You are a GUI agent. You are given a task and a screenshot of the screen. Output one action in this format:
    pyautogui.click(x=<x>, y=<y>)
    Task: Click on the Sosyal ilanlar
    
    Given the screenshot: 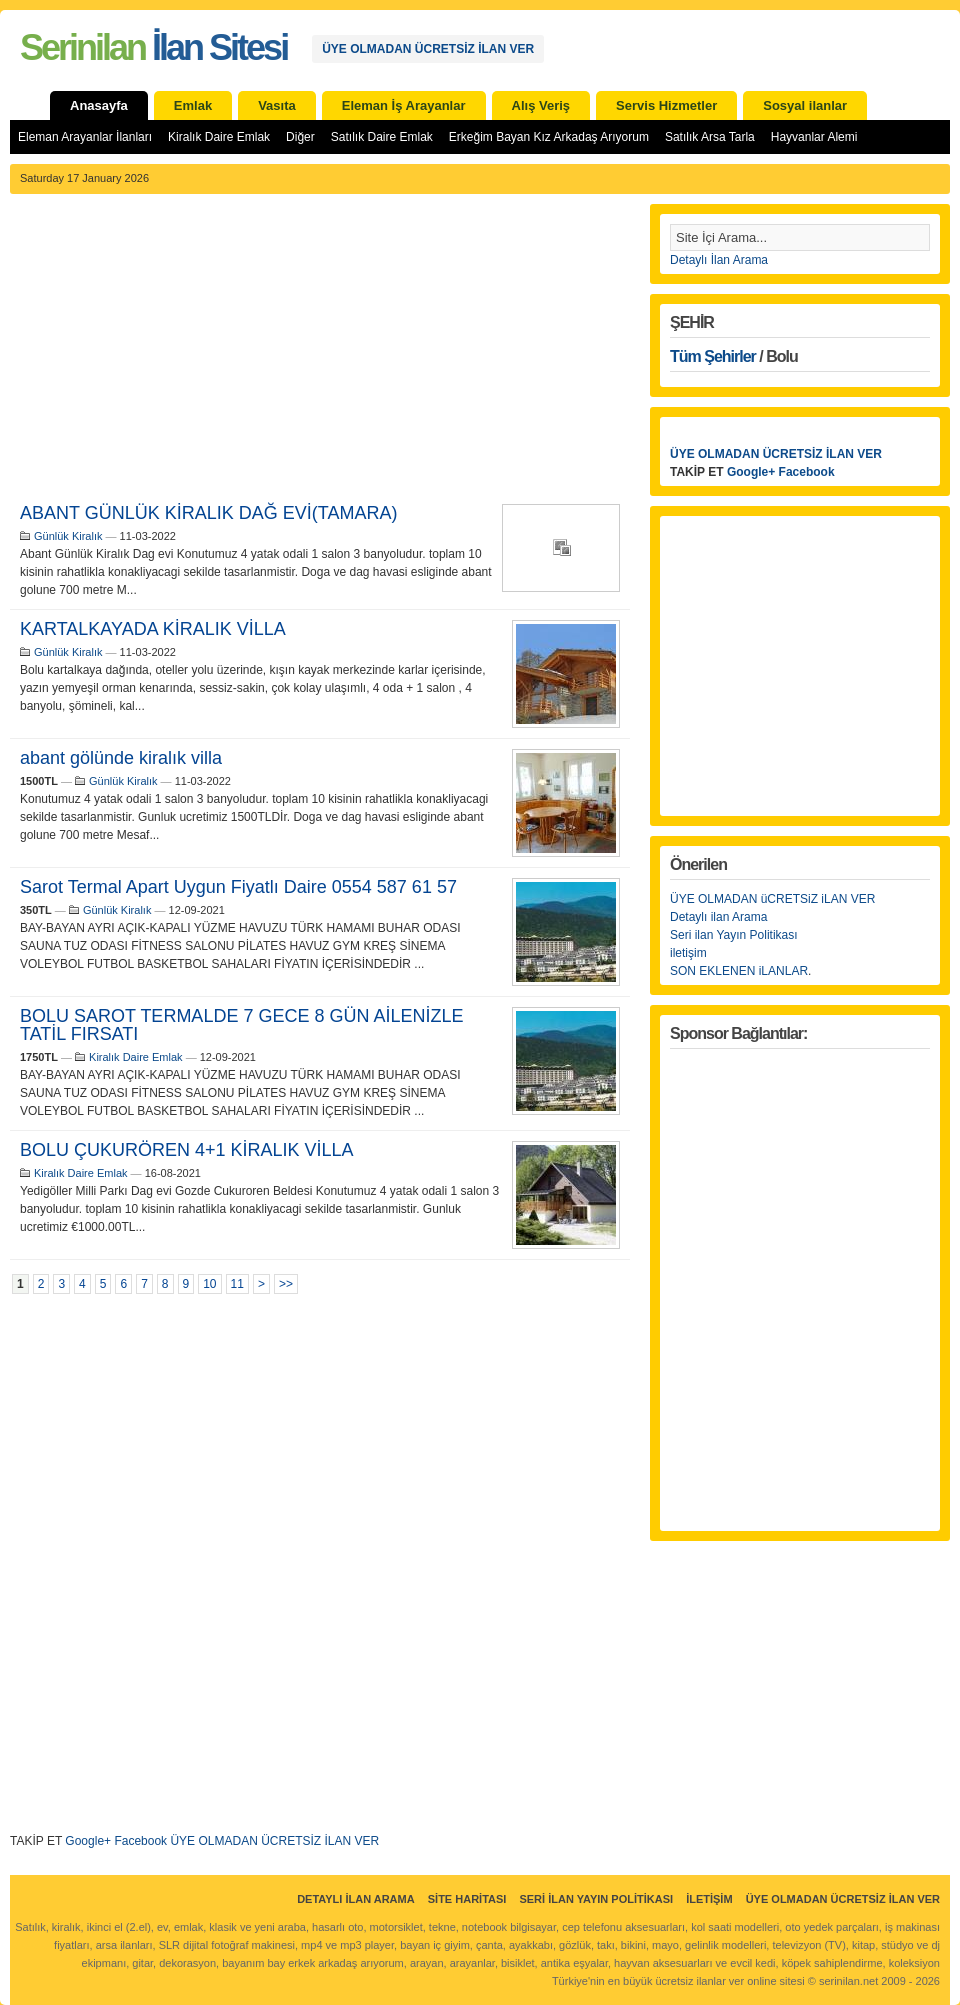 What is the action you would take?
    pyautogui.click(x=805, y=105)
    